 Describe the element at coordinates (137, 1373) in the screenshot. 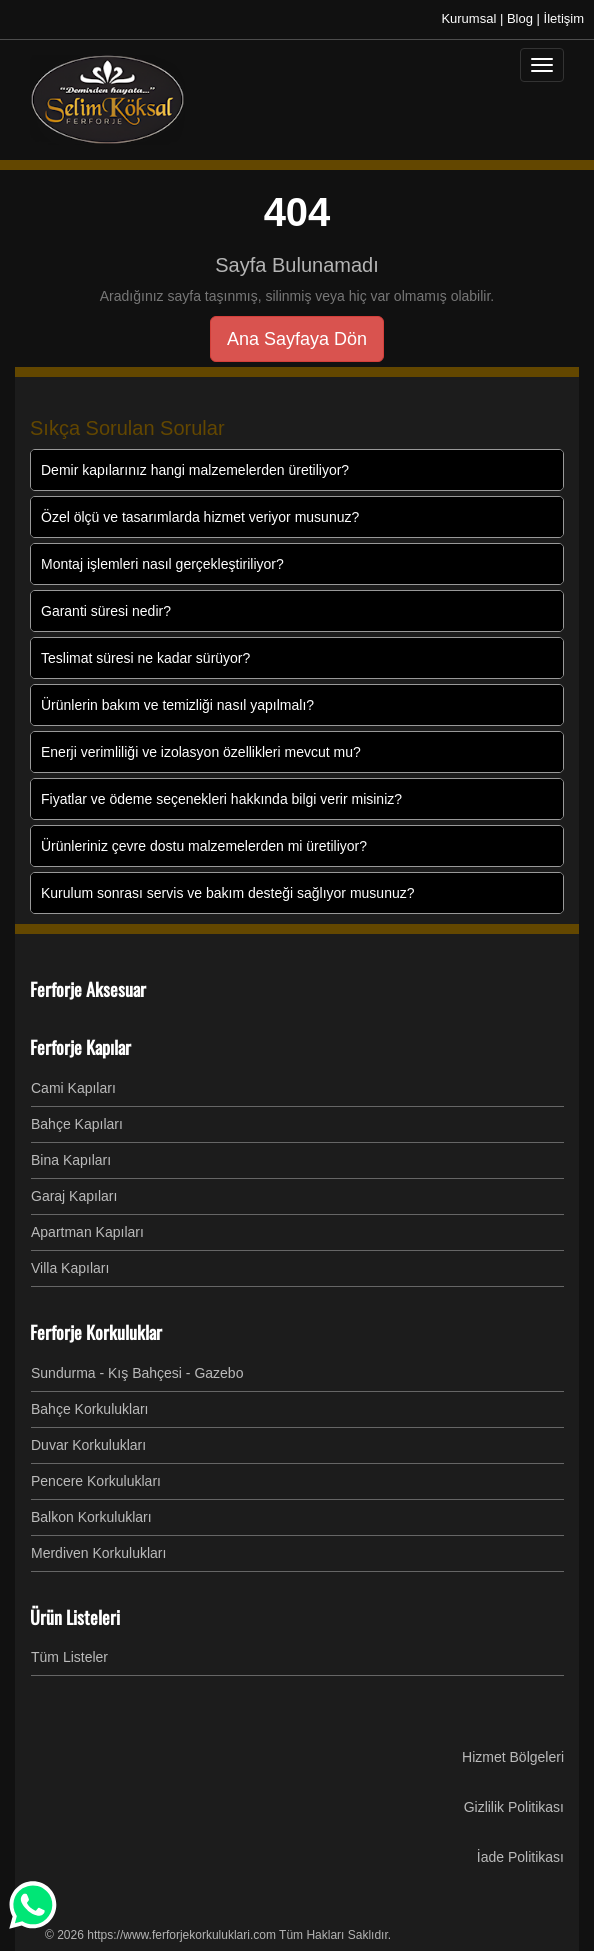

I see `Sundurma - Kış Bahçesi - Gazebo` at that location.